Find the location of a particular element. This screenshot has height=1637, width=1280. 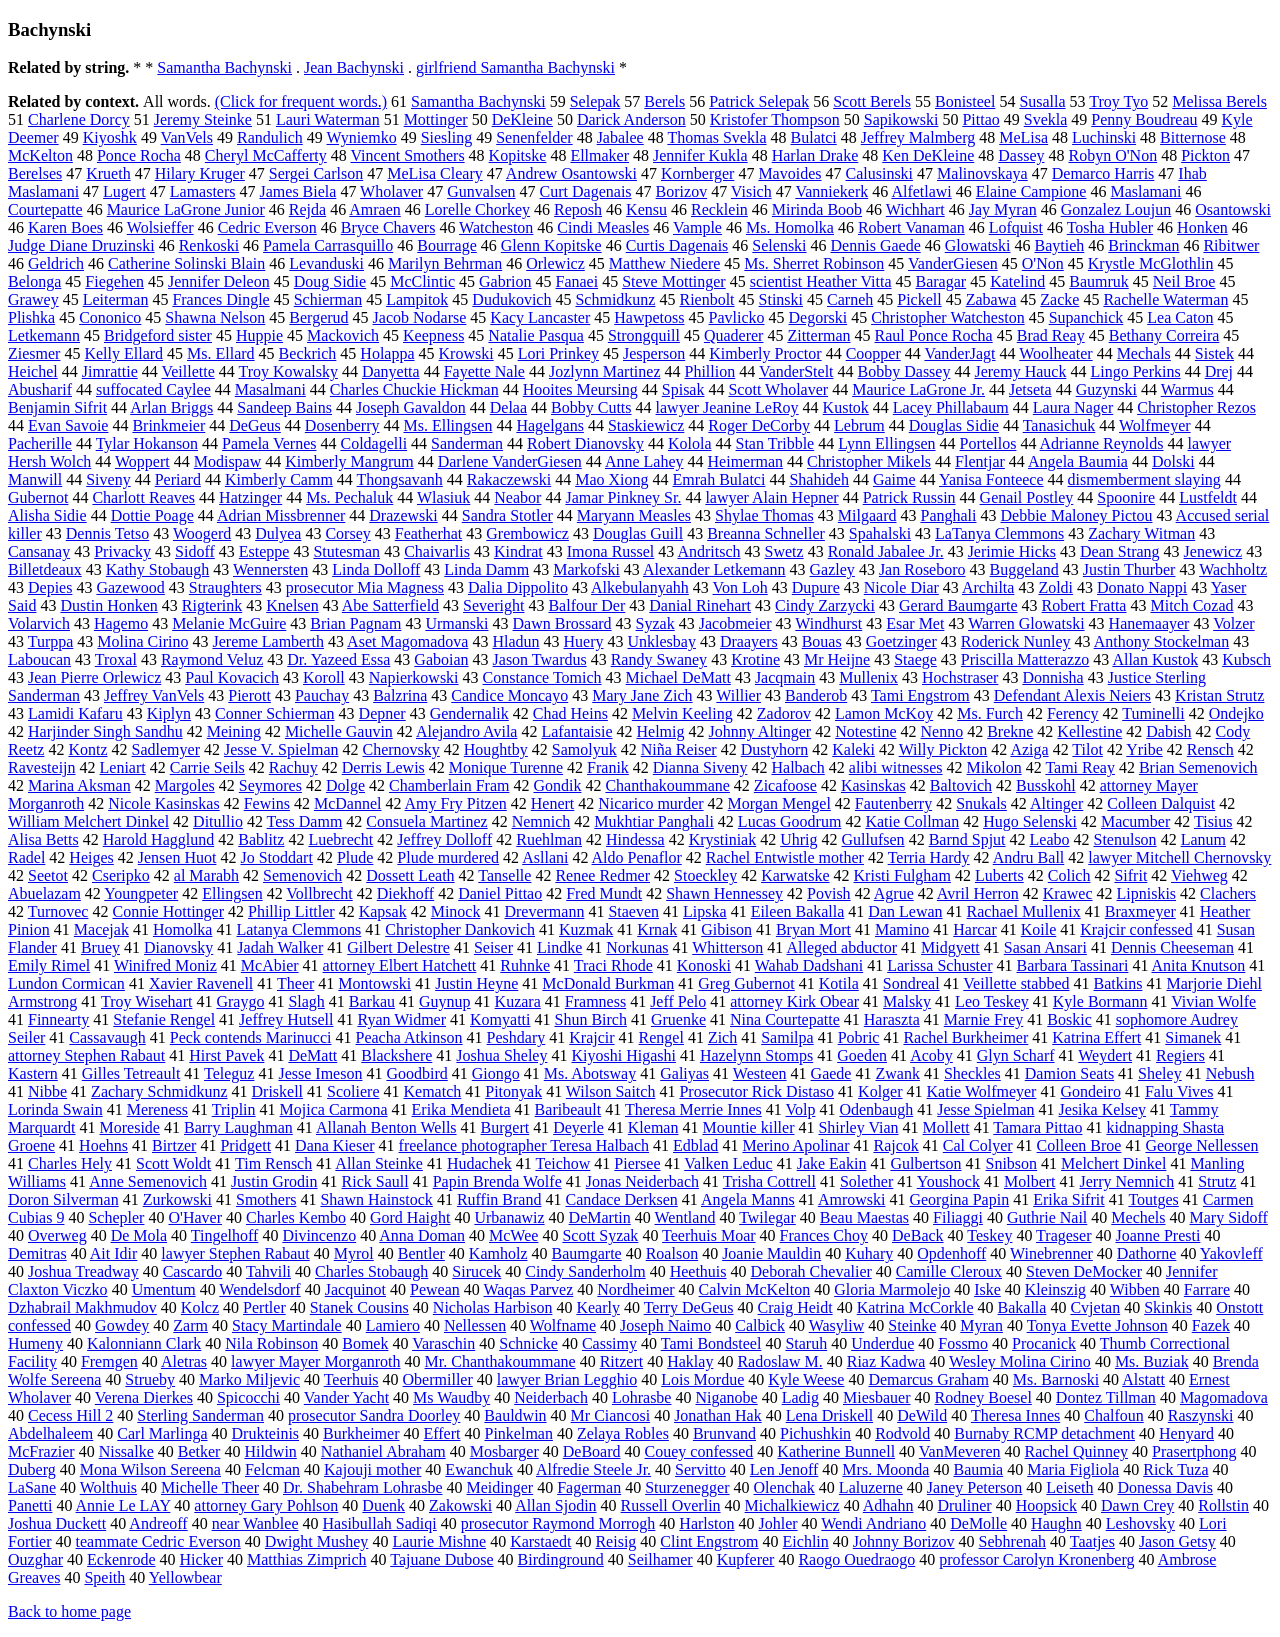

Consuela Martinez is located at coordinates (426, 821).